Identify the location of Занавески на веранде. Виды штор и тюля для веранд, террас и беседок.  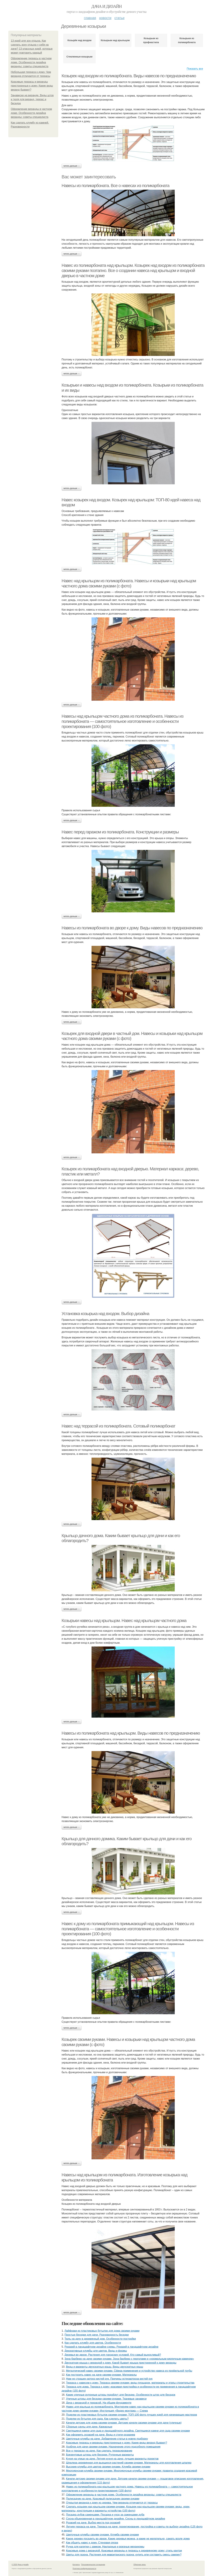
(32, 99).